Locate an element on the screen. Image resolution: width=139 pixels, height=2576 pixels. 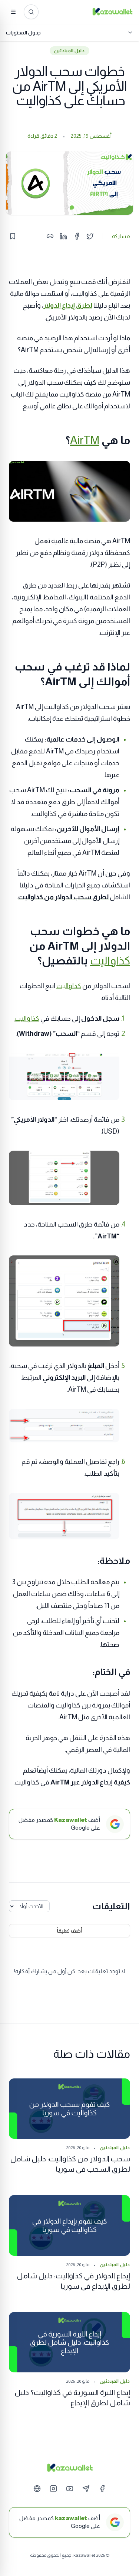
كذاواليت is located at coordinates (110, 960).